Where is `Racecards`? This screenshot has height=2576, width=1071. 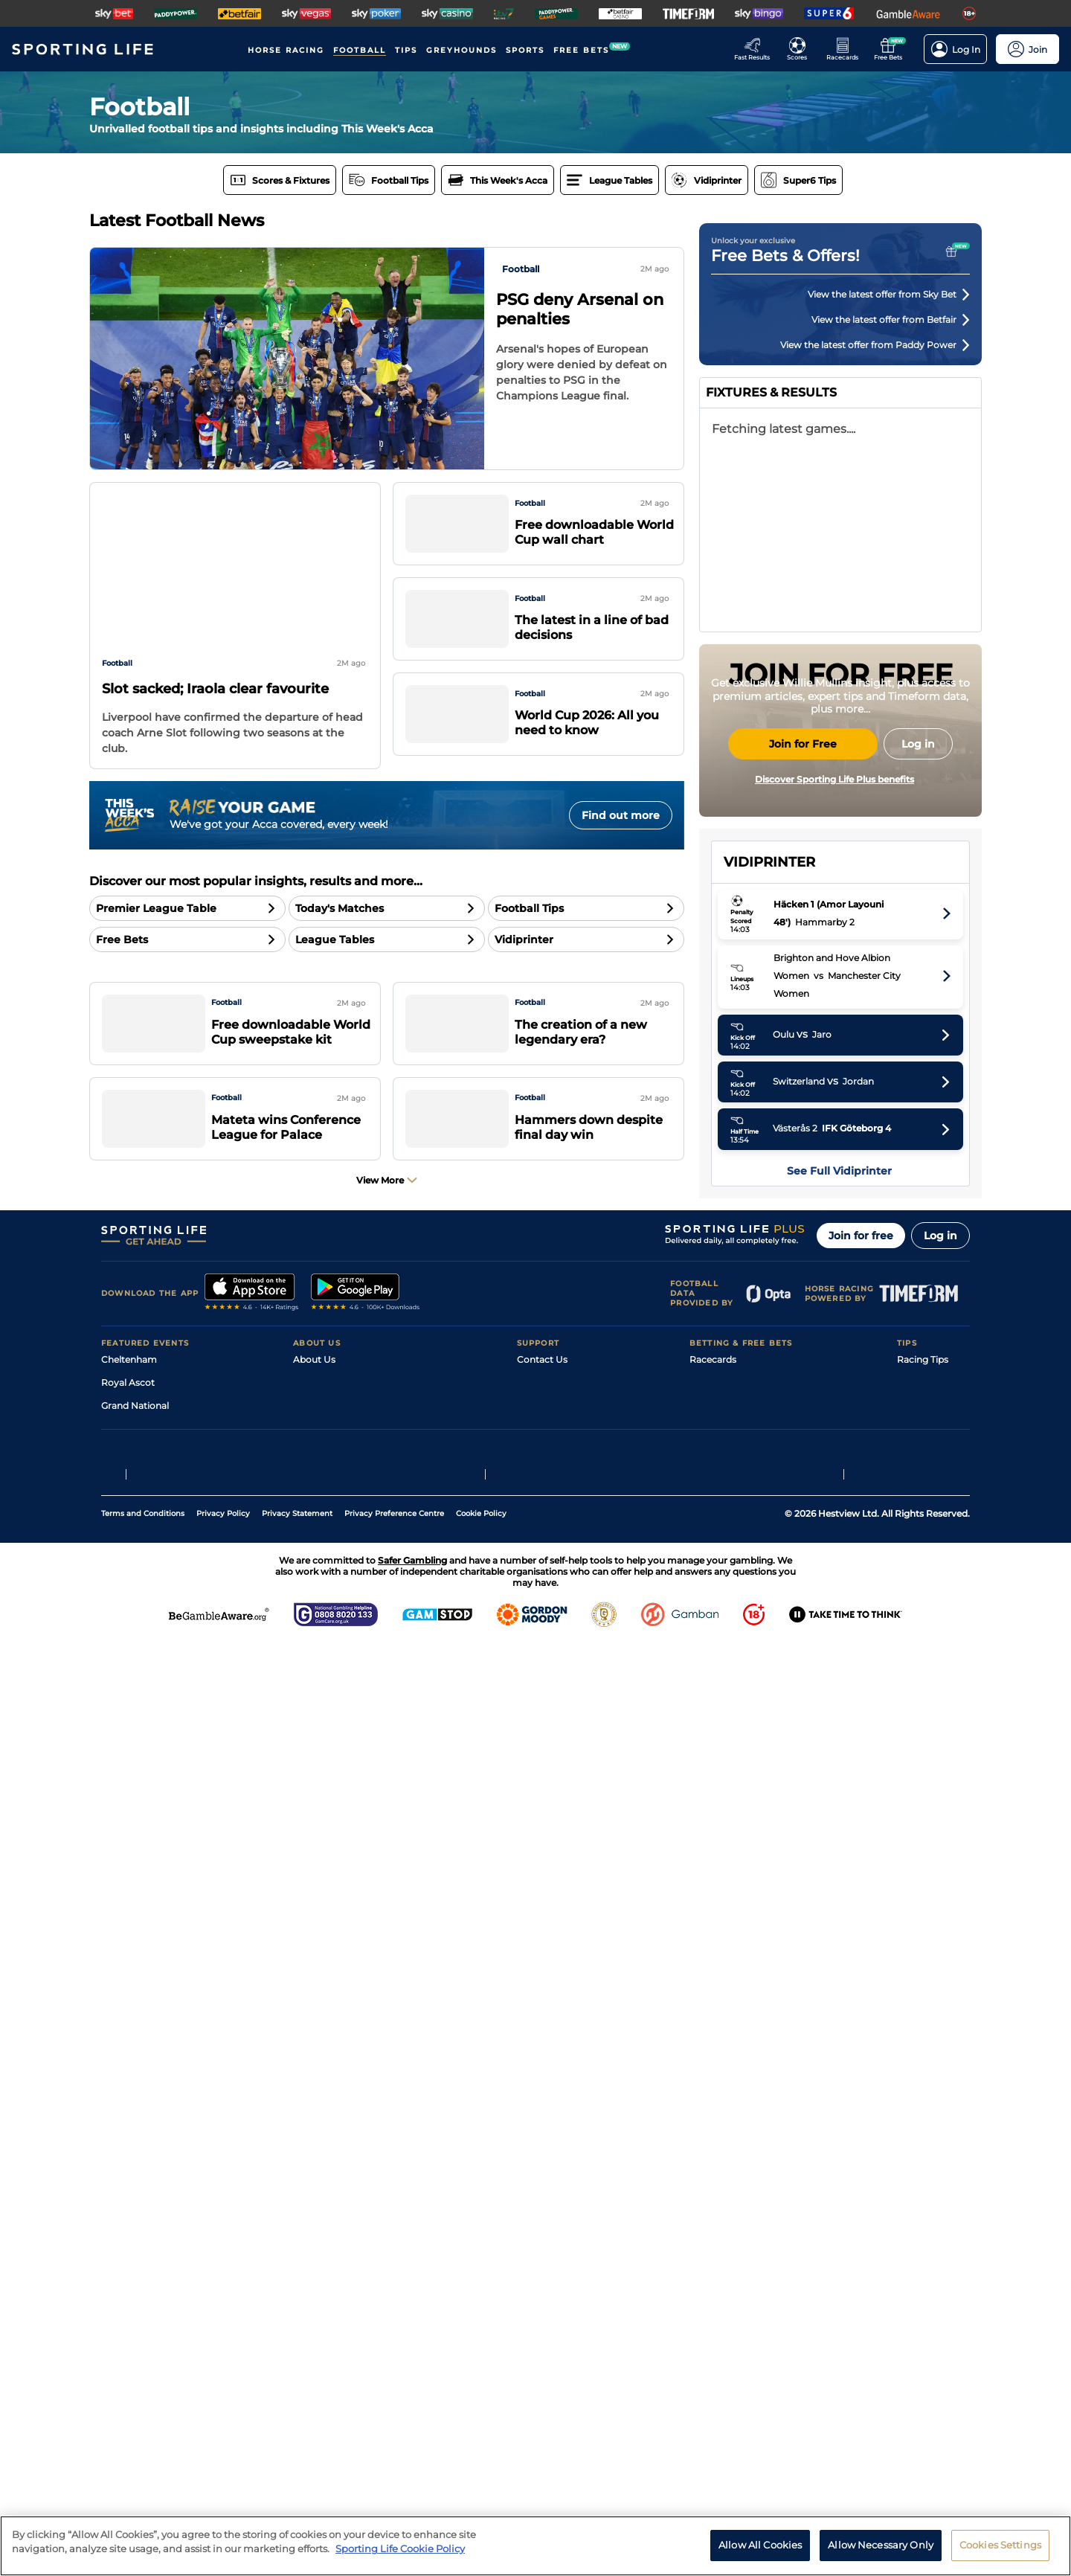
Racecards is located at coordinates (712, 2199).